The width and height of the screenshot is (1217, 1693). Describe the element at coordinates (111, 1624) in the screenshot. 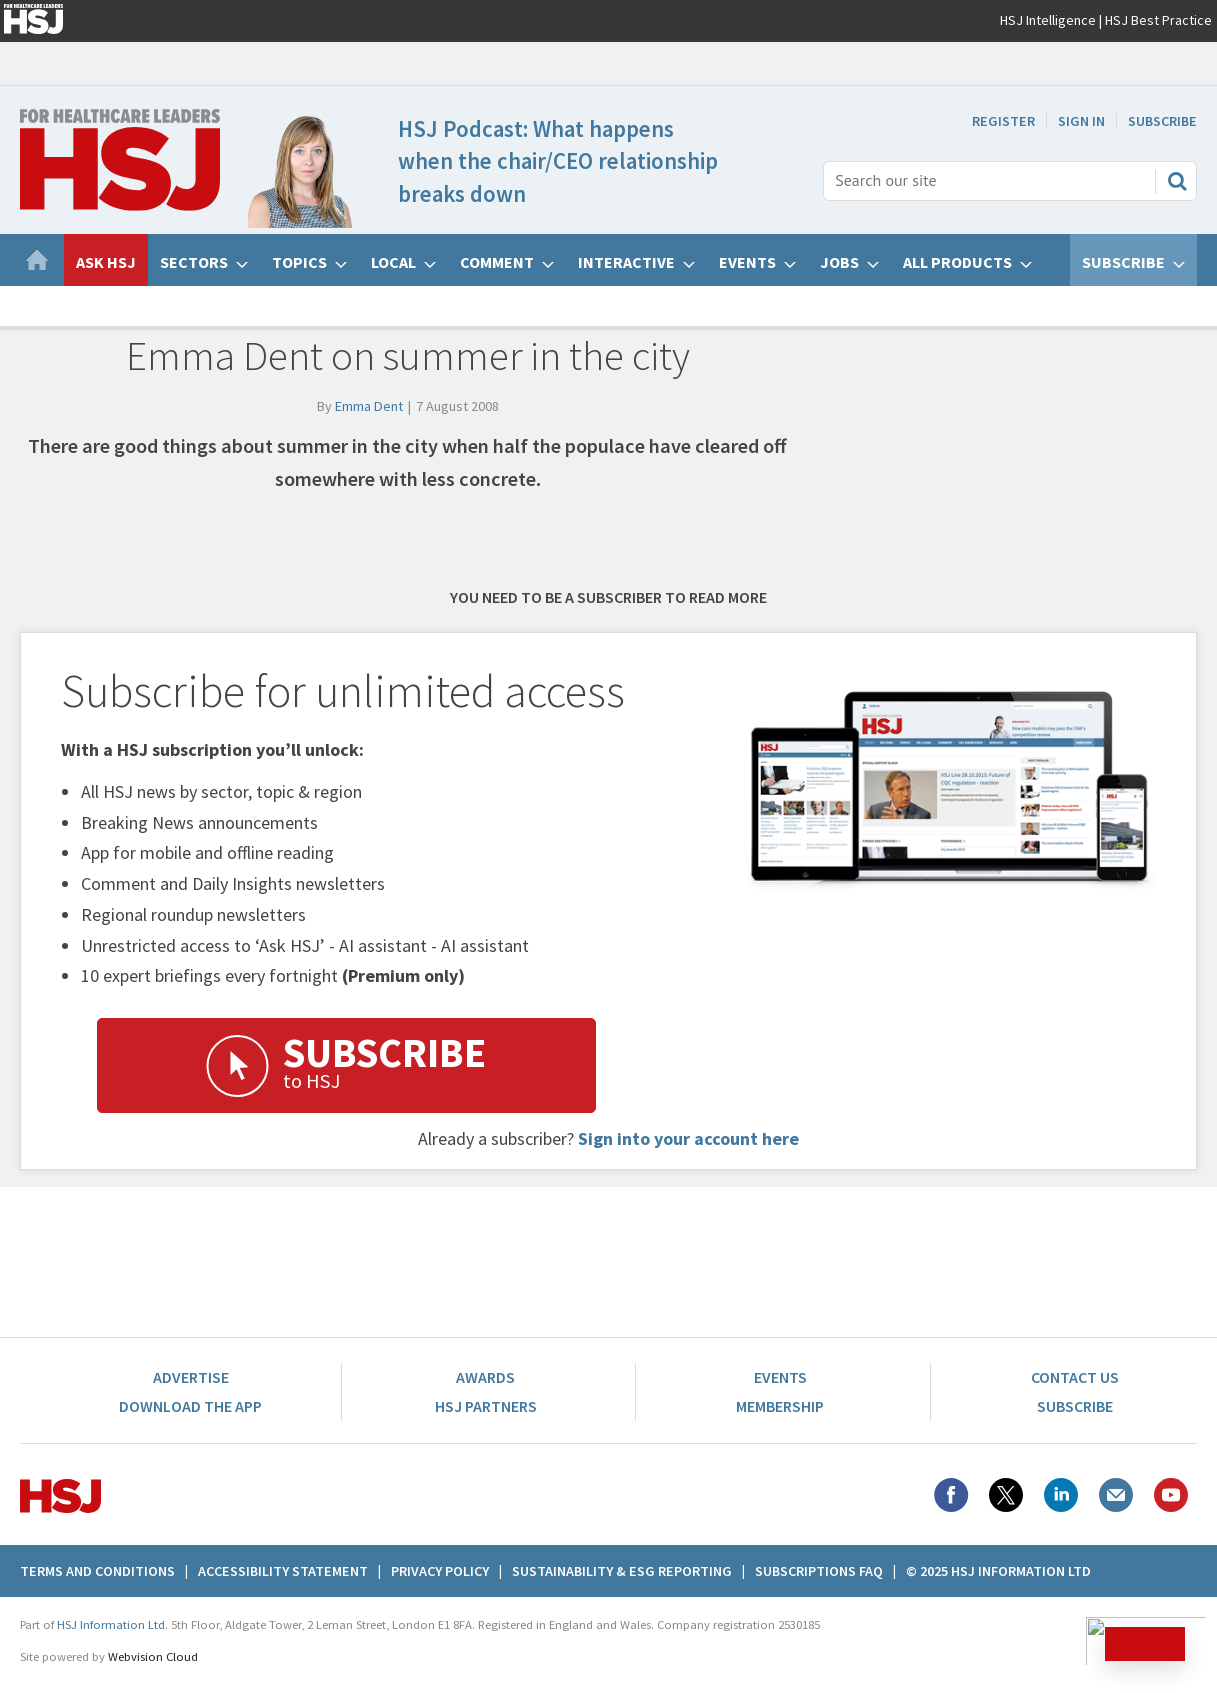

I see `HSJ Information Ltd` at that location.